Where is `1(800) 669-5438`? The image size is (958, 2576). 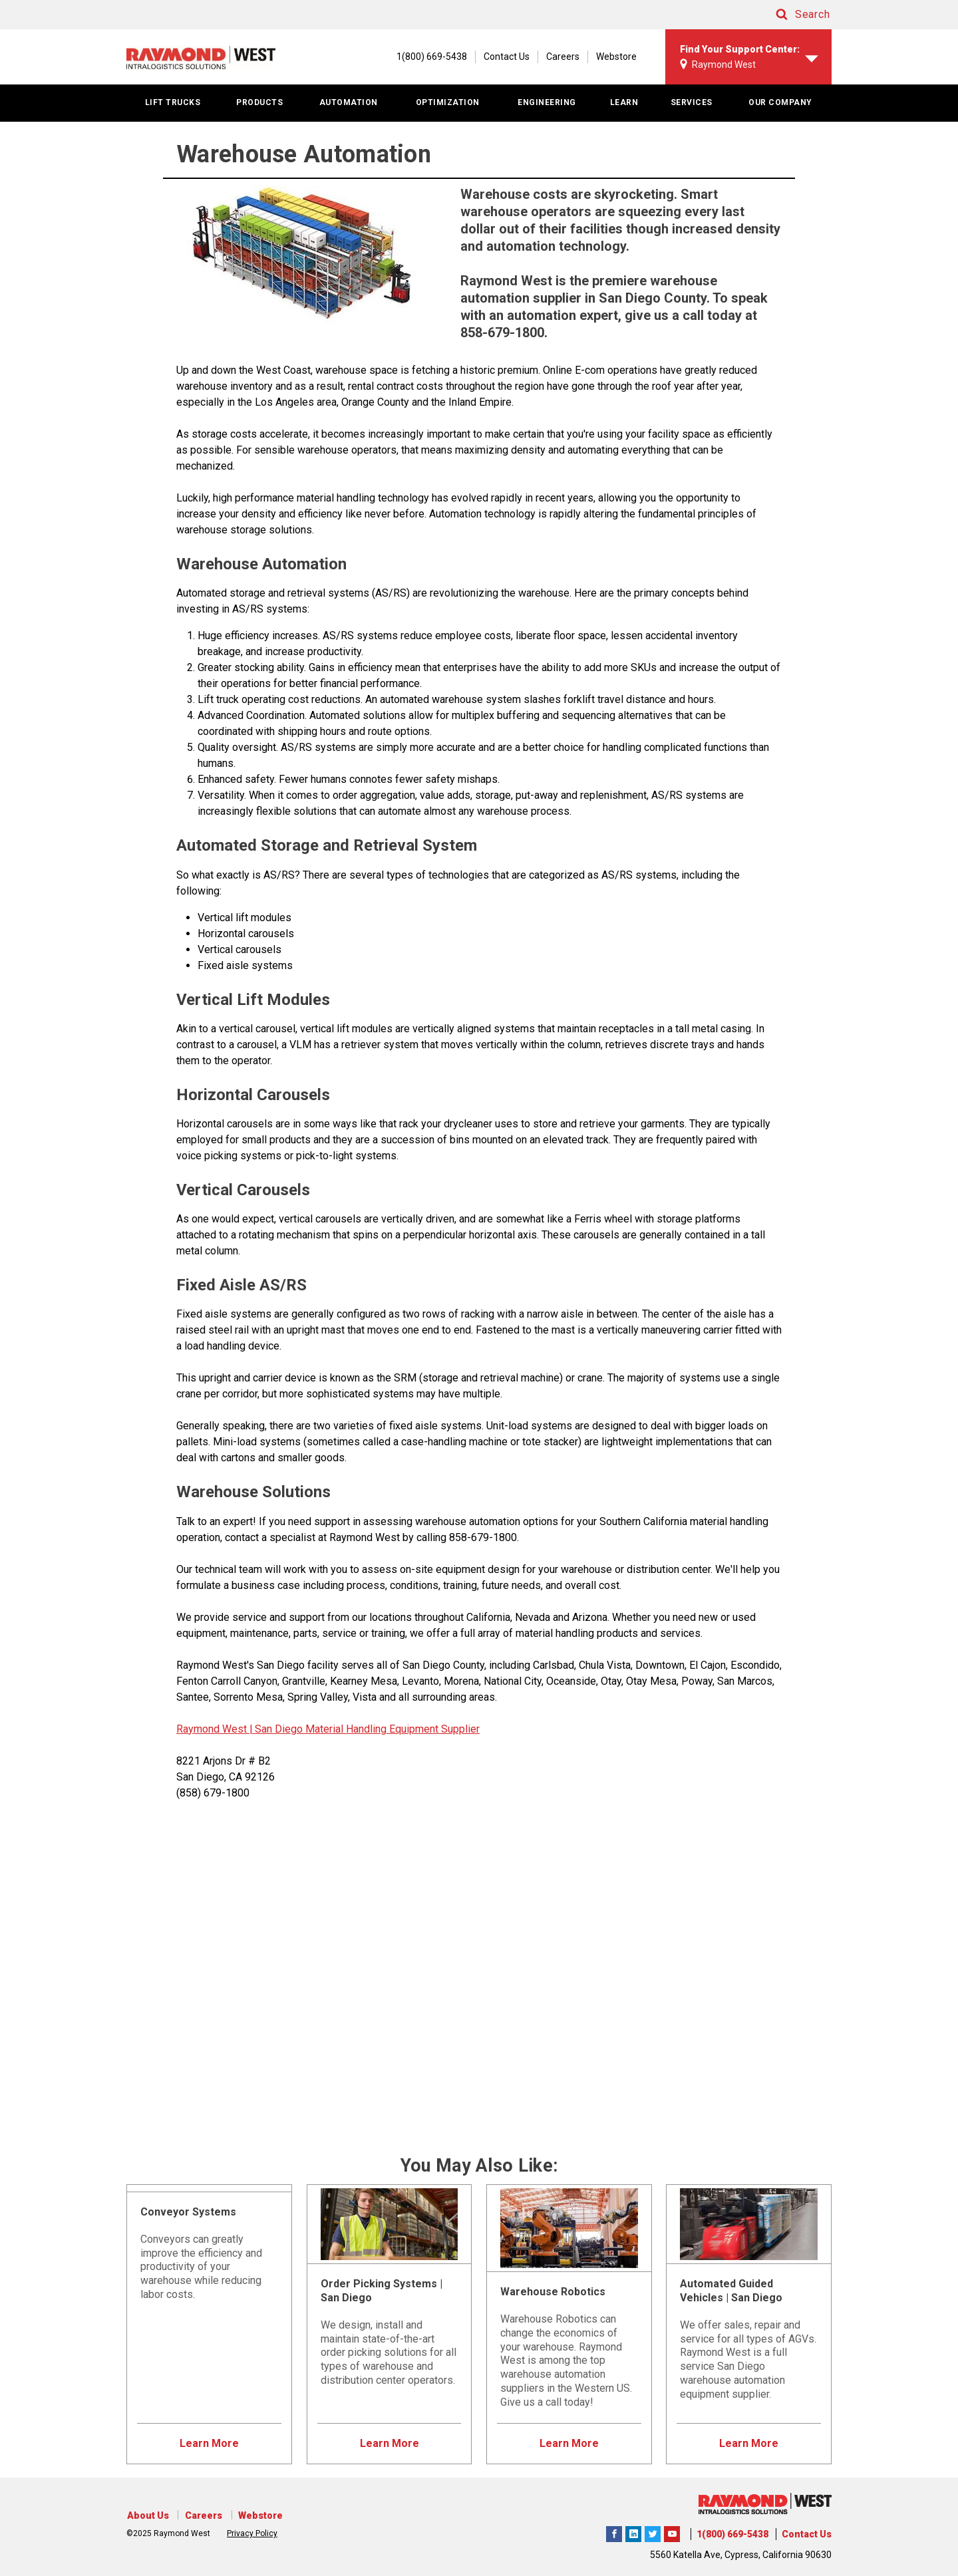 1(800) 669-5438 is located at coordinates (732, 2534).